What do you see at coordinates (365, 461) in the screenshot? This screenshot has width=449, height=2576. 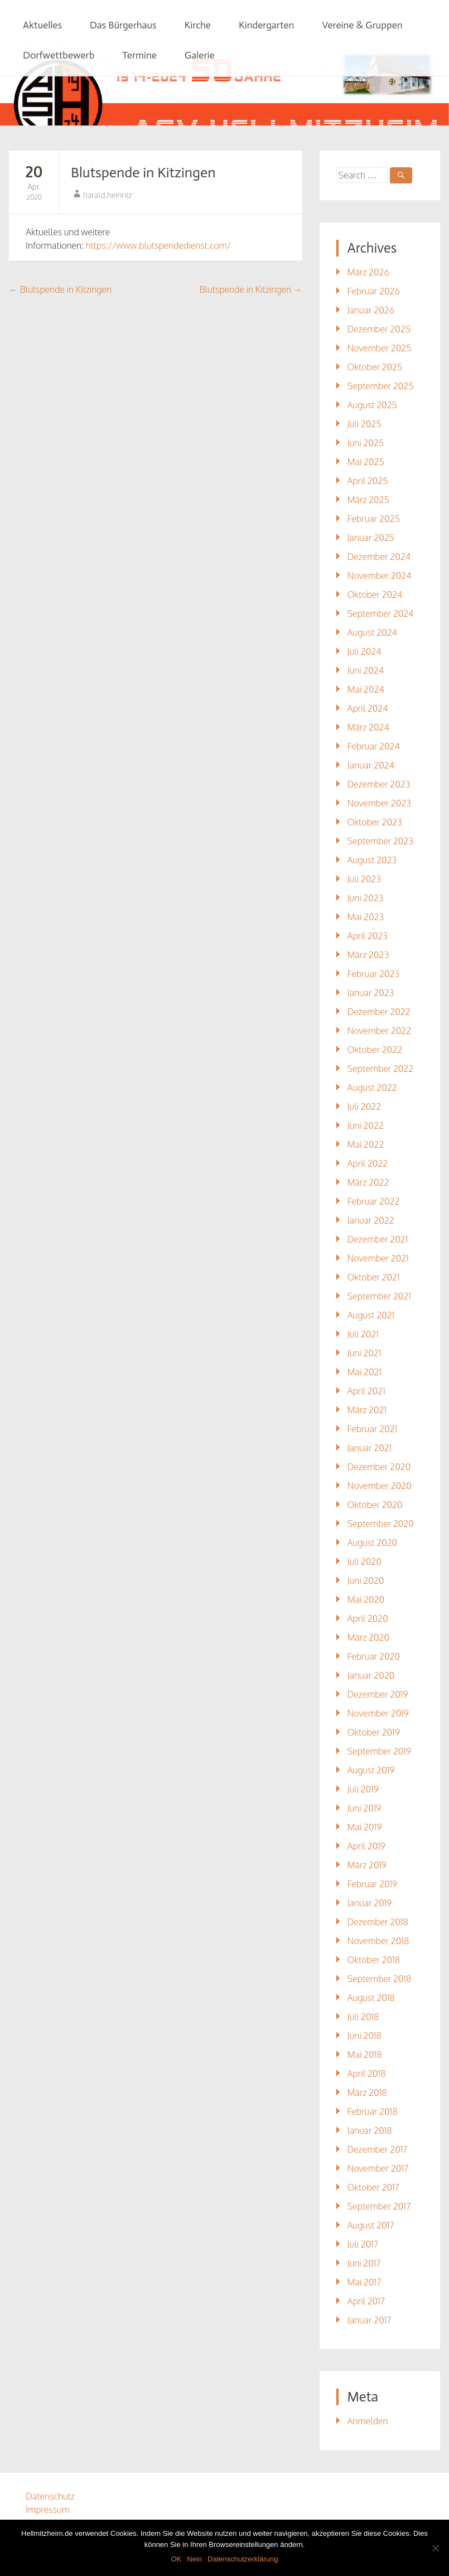 I see `Mai 2025` at bounding box center [365, 461].